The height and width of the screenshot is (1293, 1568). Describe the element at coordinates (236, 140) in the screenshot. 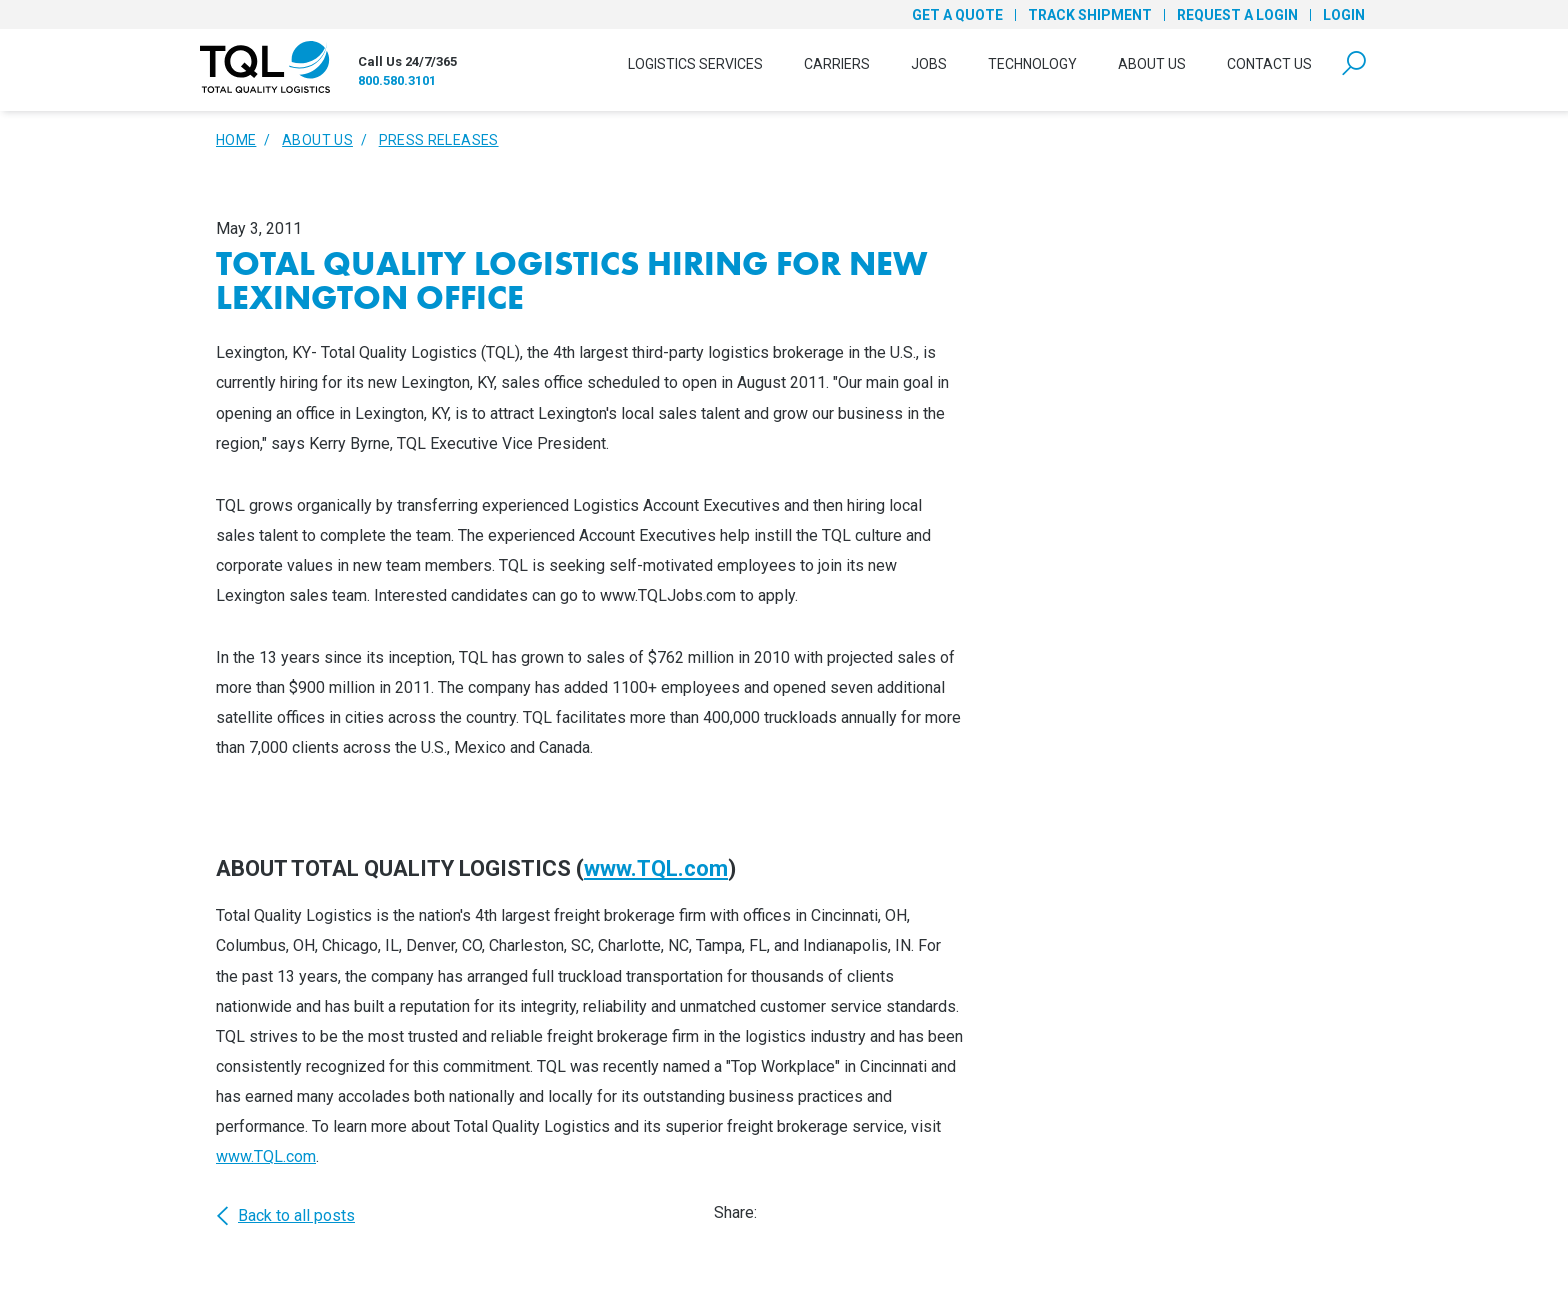

I see `Home` at that location.